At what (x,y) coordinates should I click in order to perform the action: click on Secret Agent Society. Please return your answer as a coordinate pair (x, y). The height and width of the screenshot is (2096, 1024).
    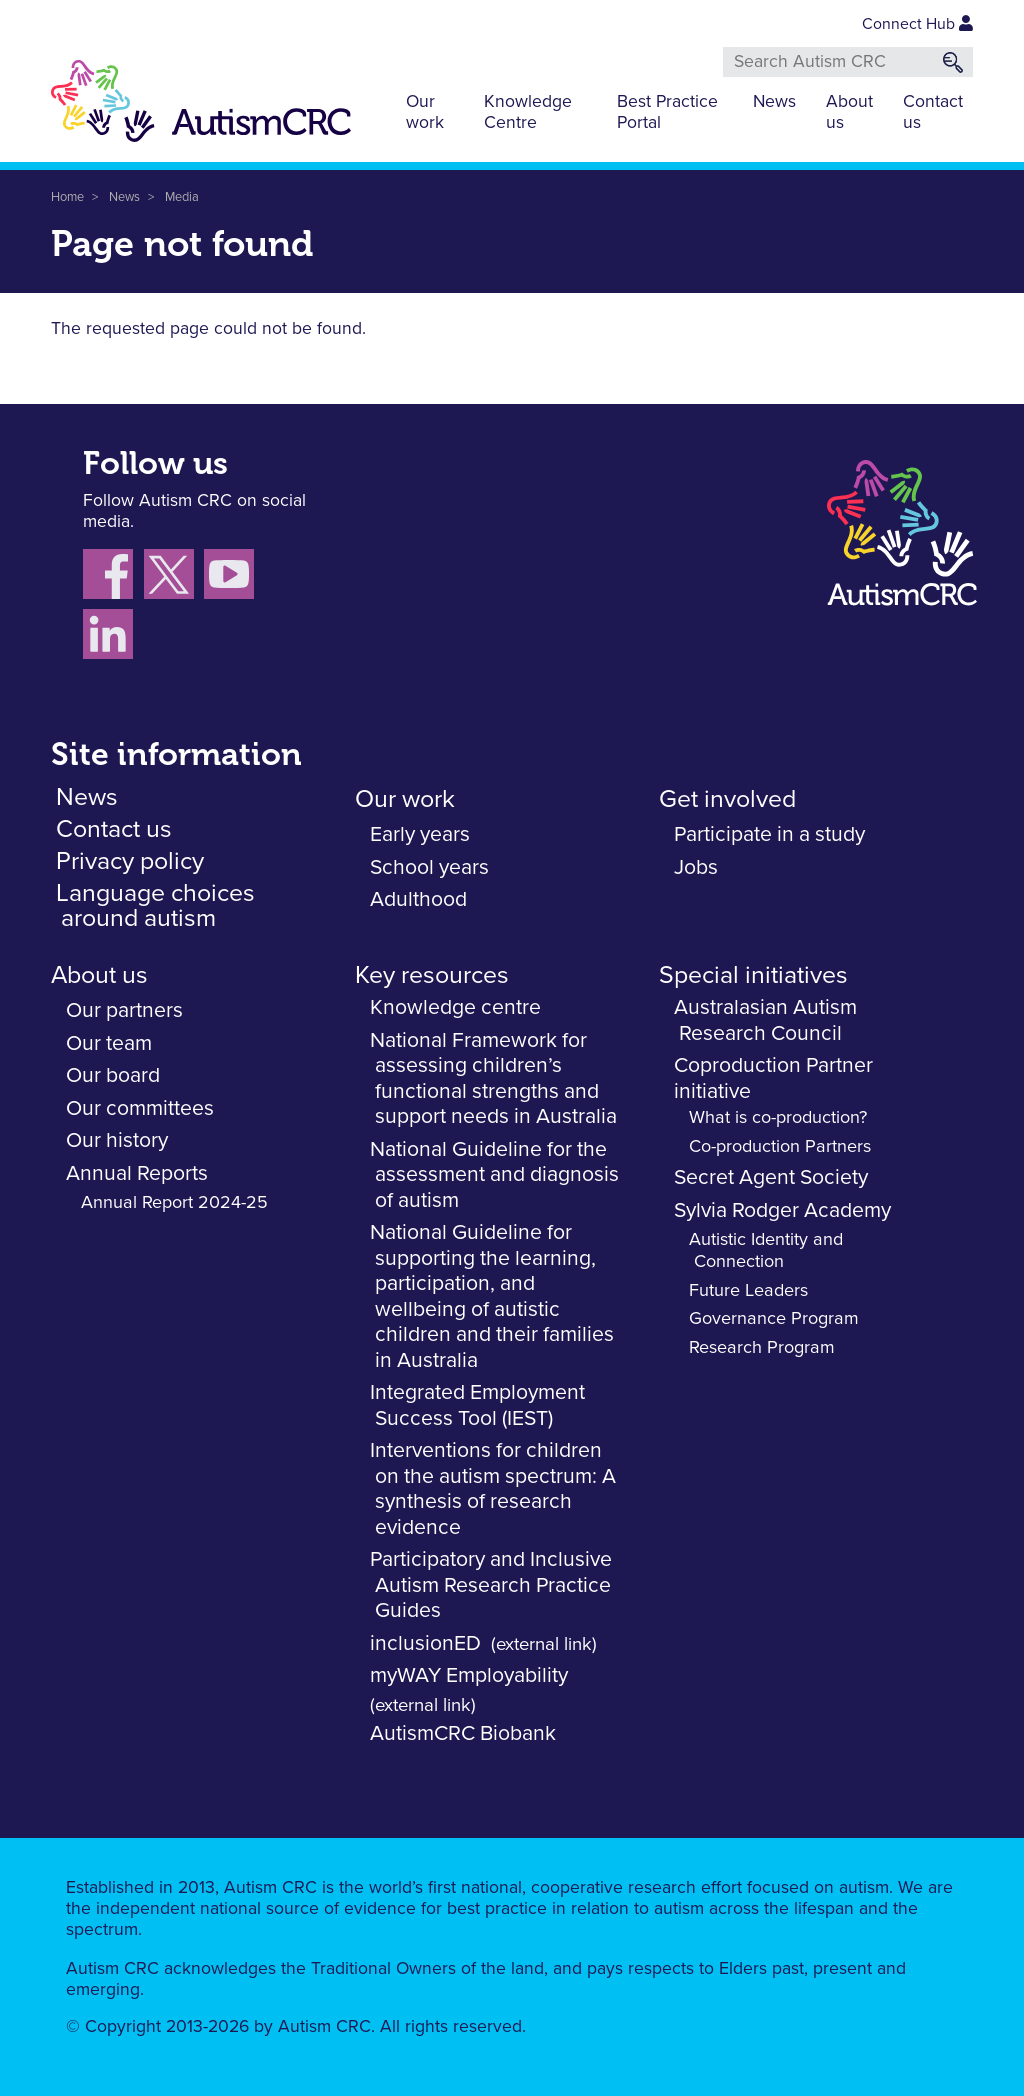
    Looking at the image, I should click on (771, 1177).